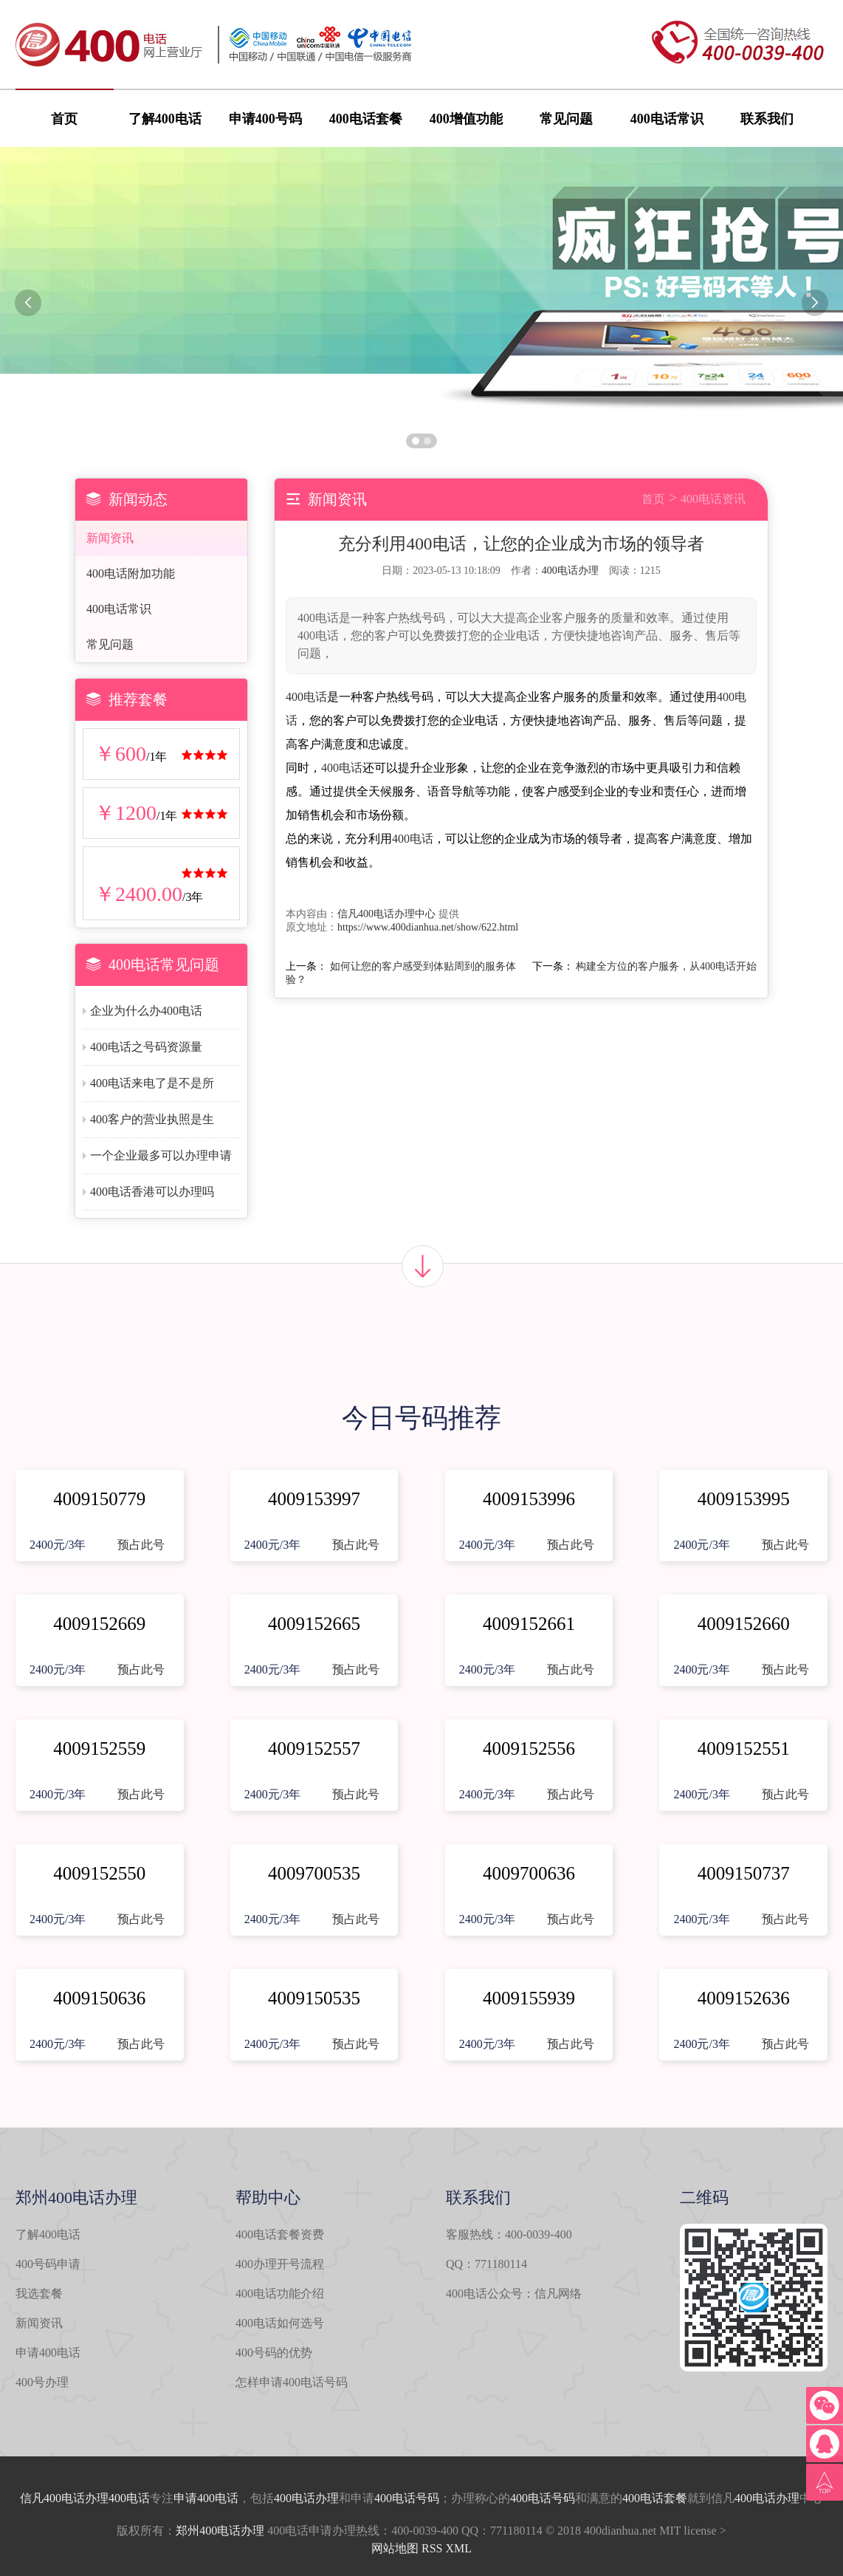  I want to click on XML, so click(458, 2548).